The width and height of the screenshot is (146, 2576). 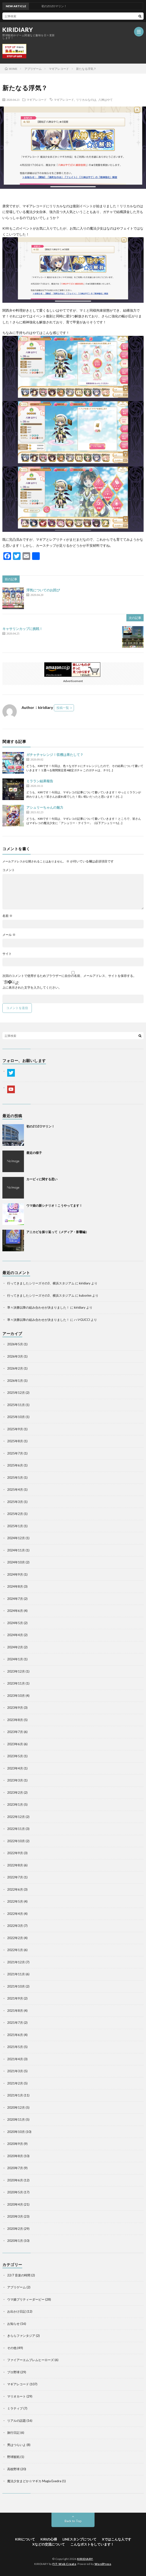 I want to click on マリオカート, so click(x=16, y=2396).